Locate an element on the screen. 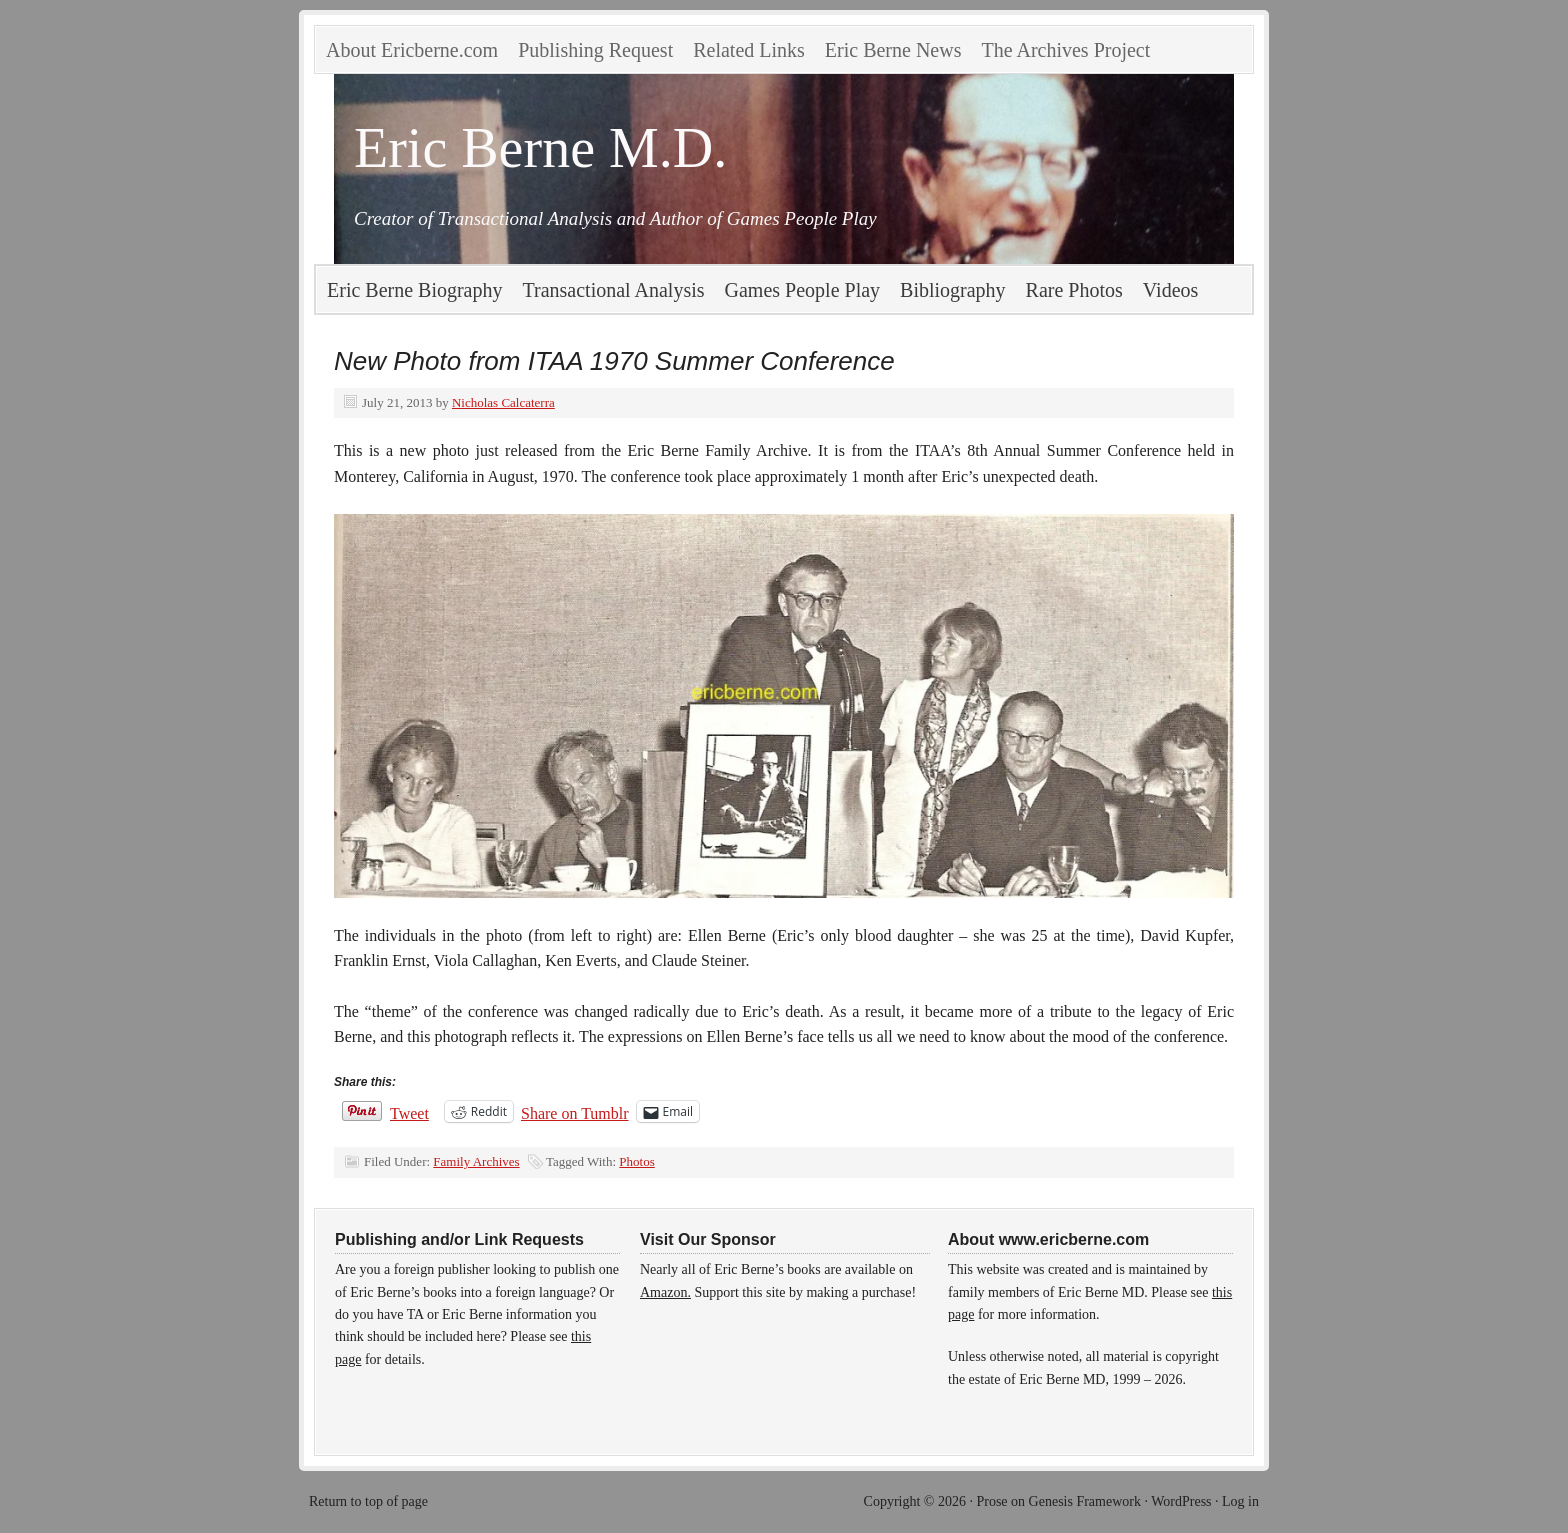 Image resolution: width=1568 pixels, height=1533 pixels. Videos is located at coordinates (1170, 290).